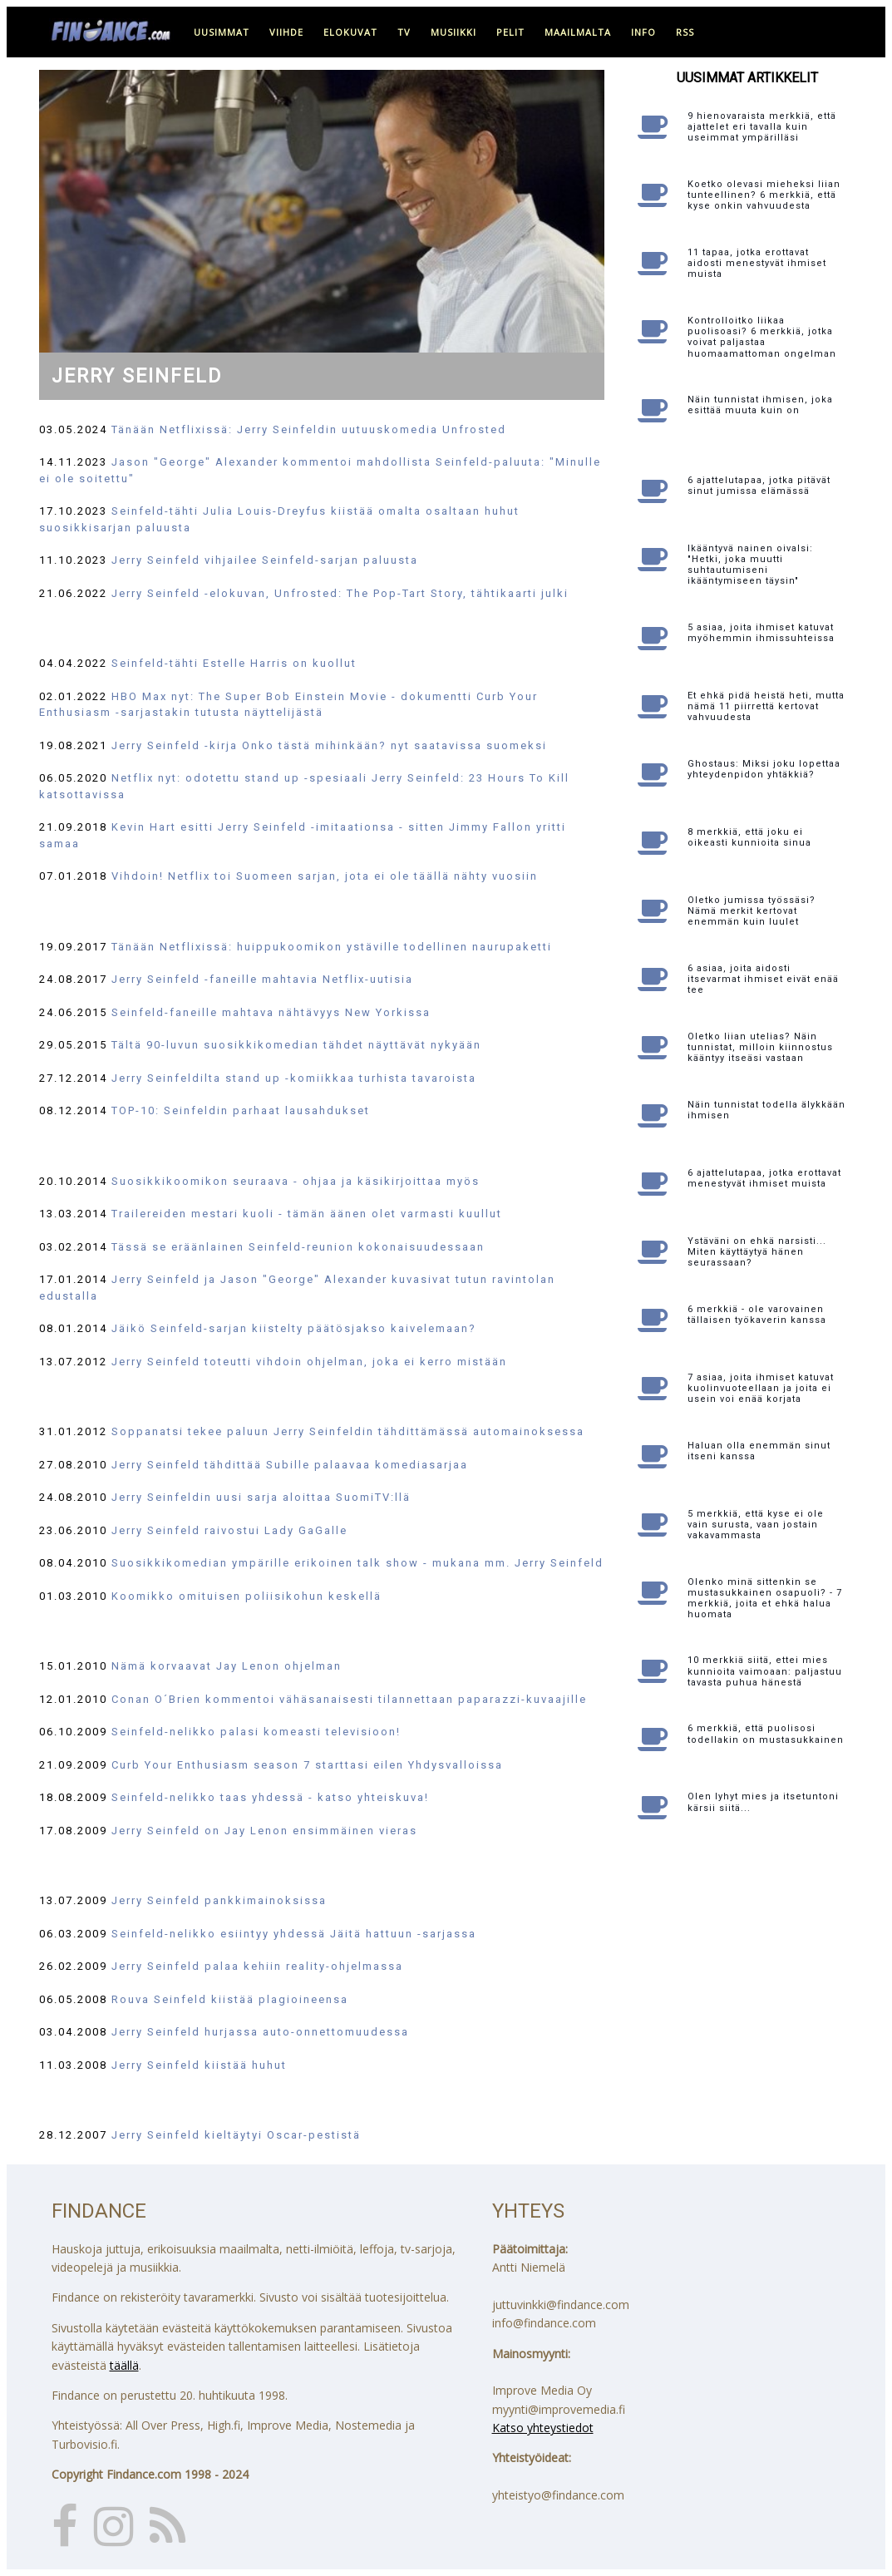  I want to click on Koomikko omituisen poliisikohun keskellä, so click(246, 1596).